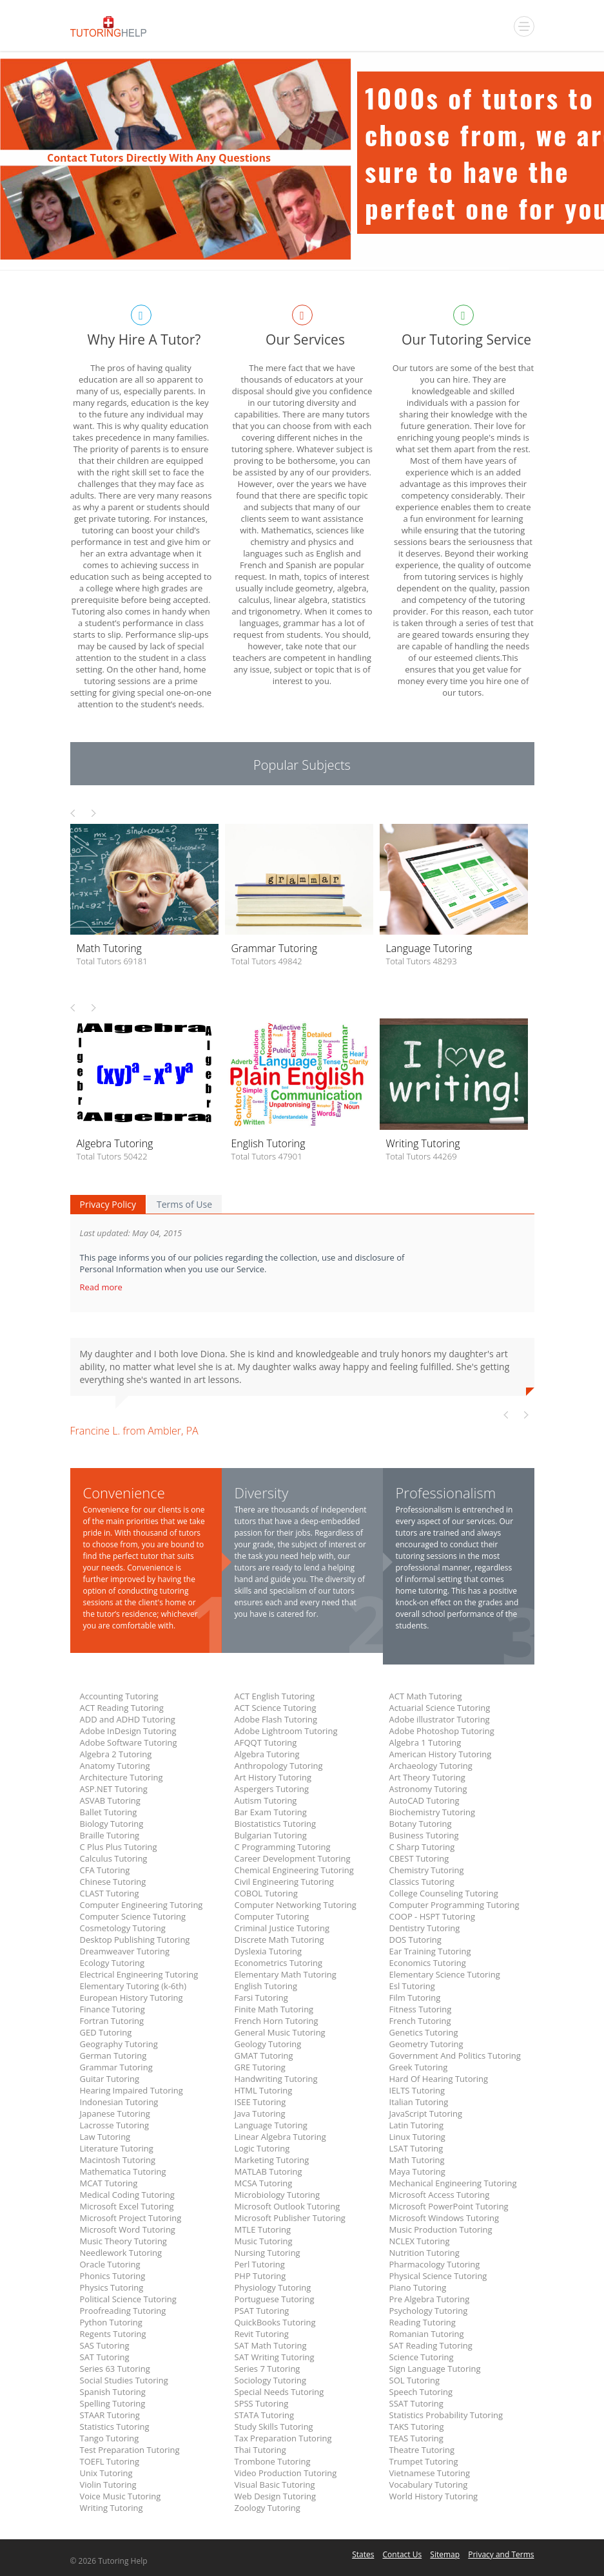 This screenshot has height=2576, width=604. I want to click on Linux Tutoring, so click(417, 2136).